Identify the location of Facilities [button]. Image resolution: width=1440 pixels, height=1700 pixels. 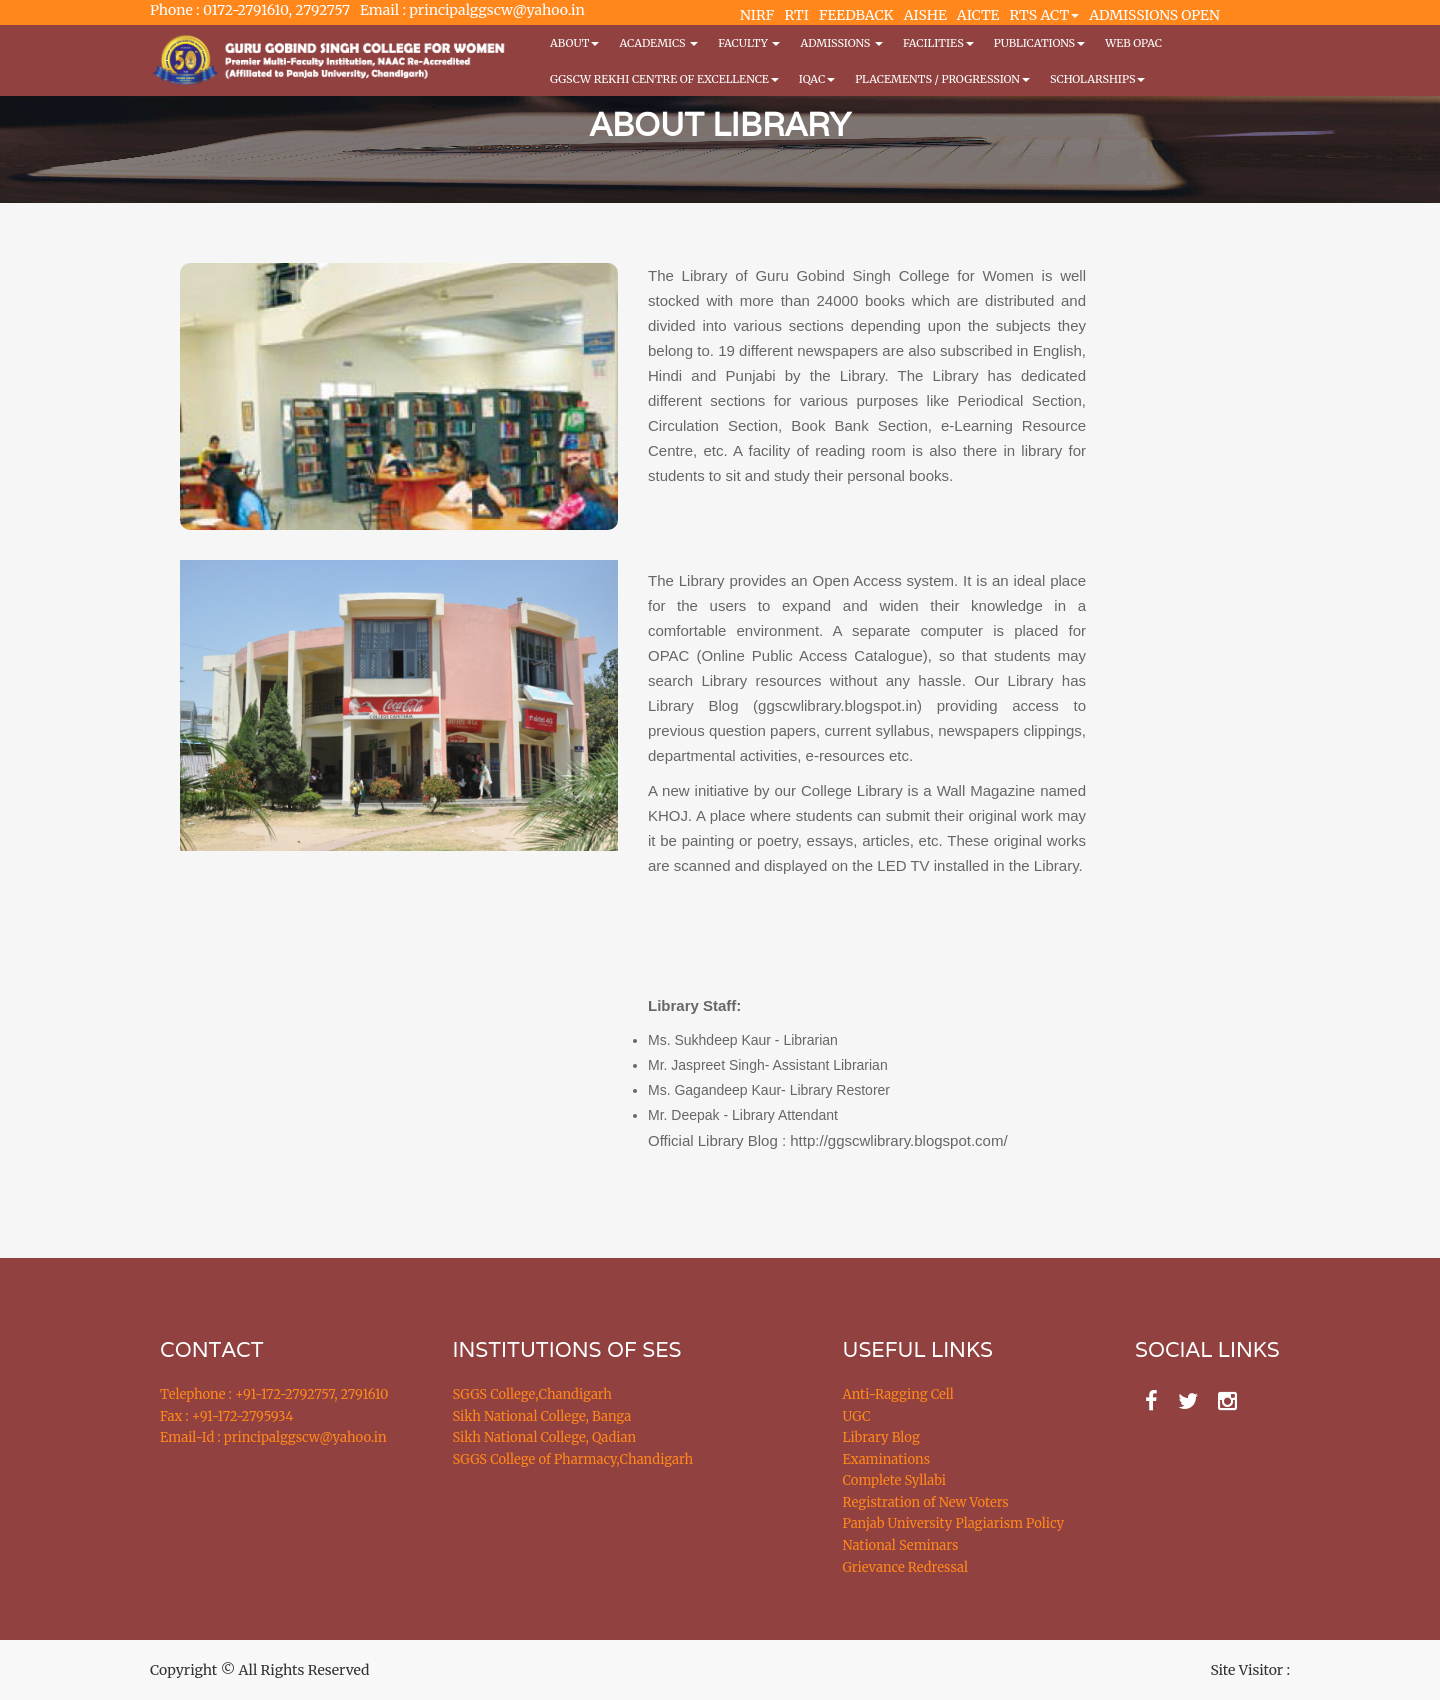
(938, 43).